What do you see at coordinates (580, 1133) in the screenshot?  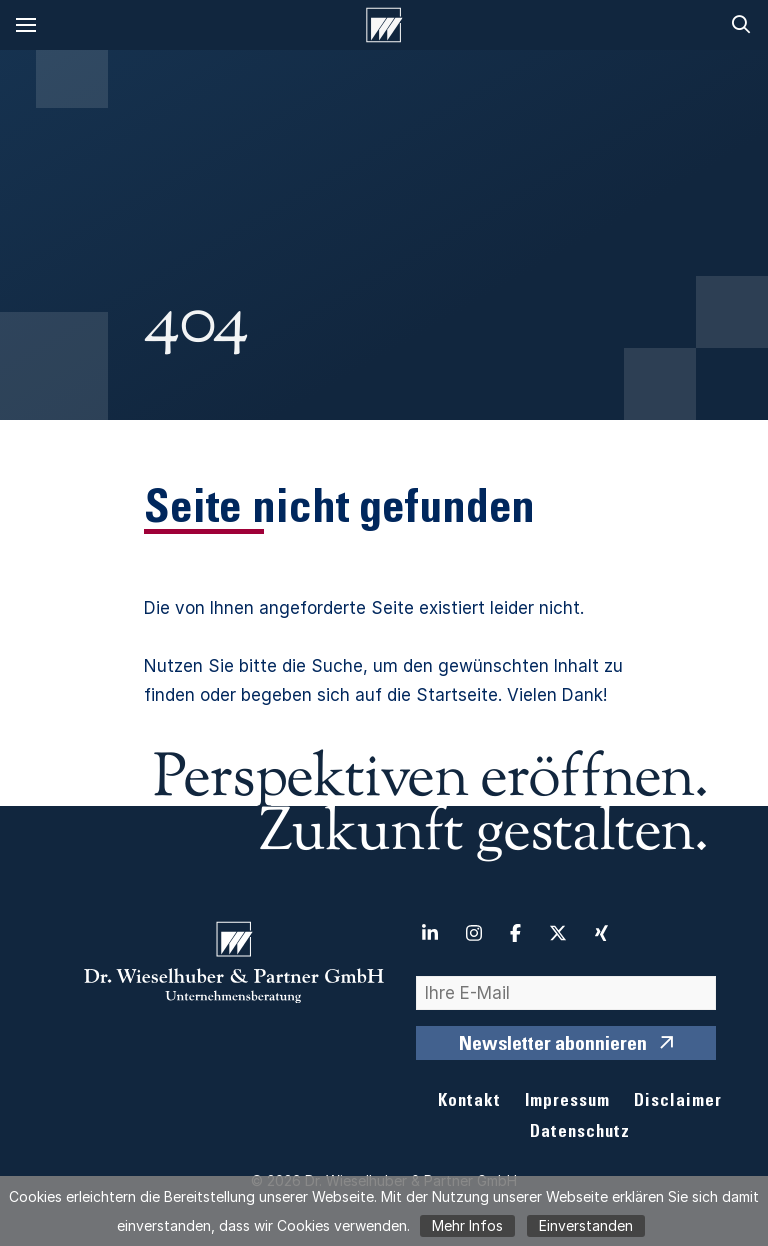 I see `Datenschutz` at bounding box center [580, 1133].